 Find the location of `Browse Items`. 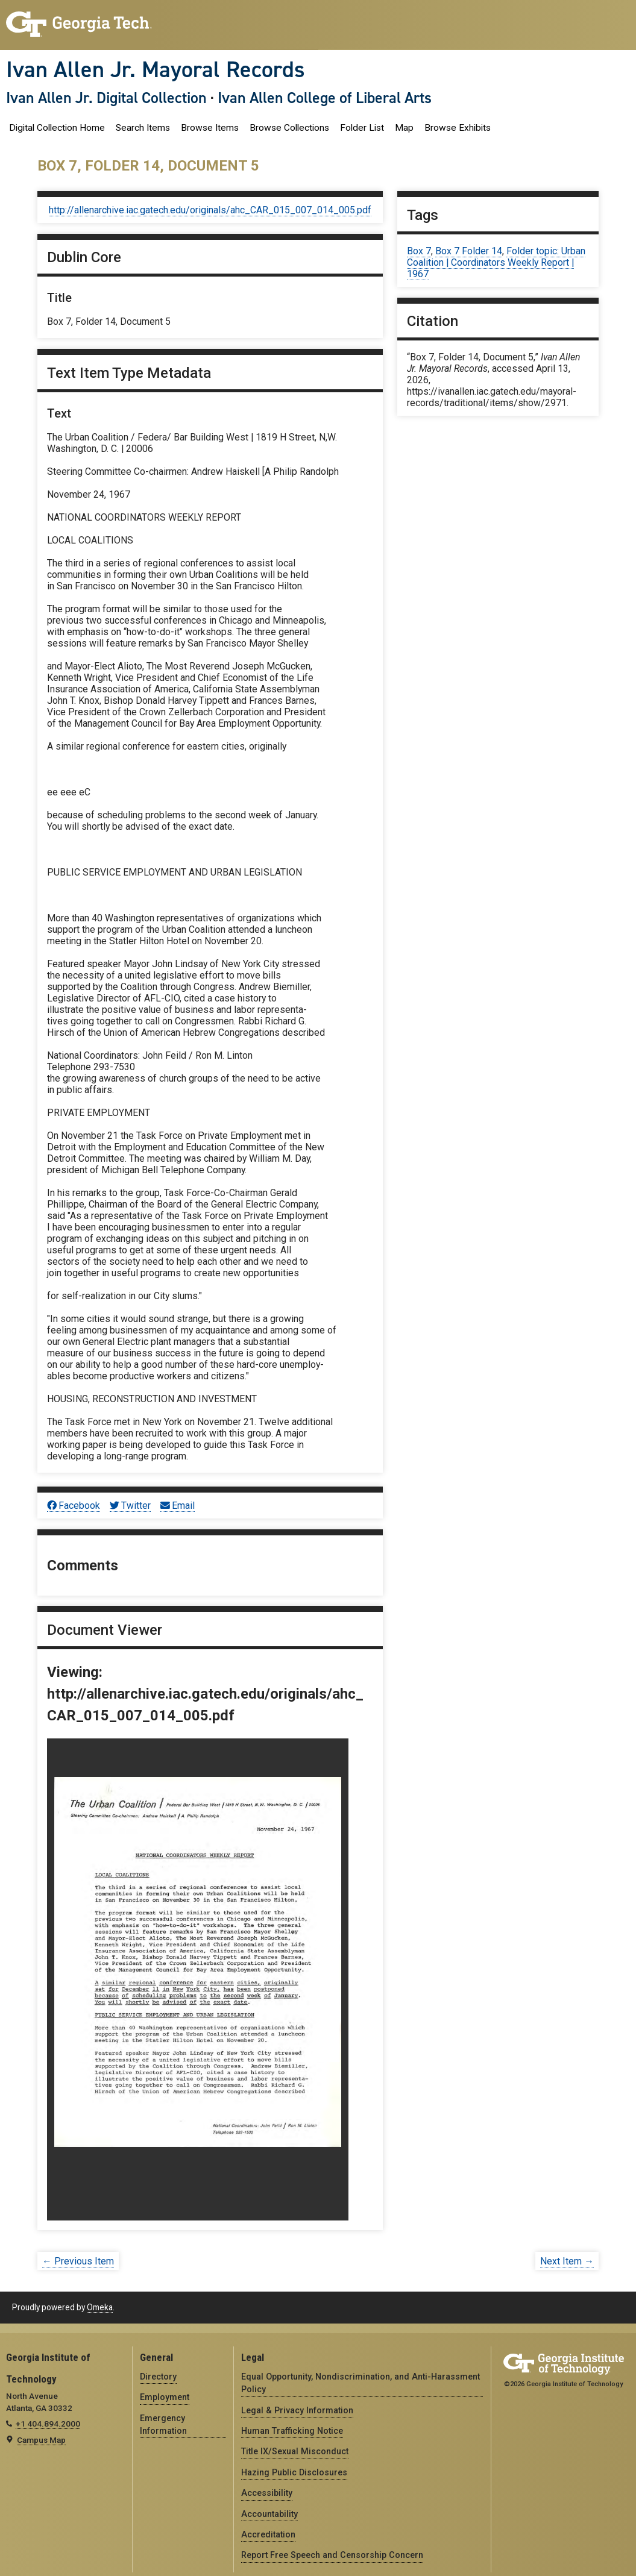

Browse Items is located at coordinates (210, 127).